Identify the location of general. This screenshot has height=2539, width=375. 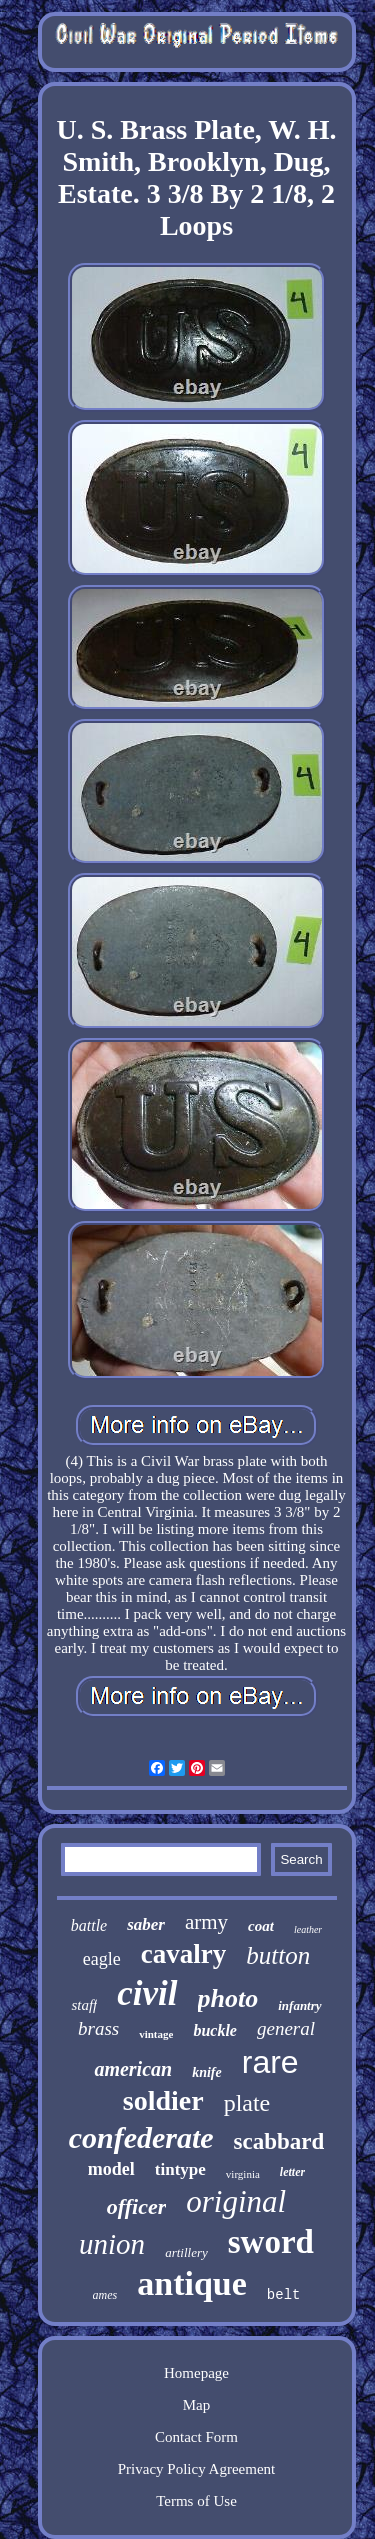
(286, 2028).